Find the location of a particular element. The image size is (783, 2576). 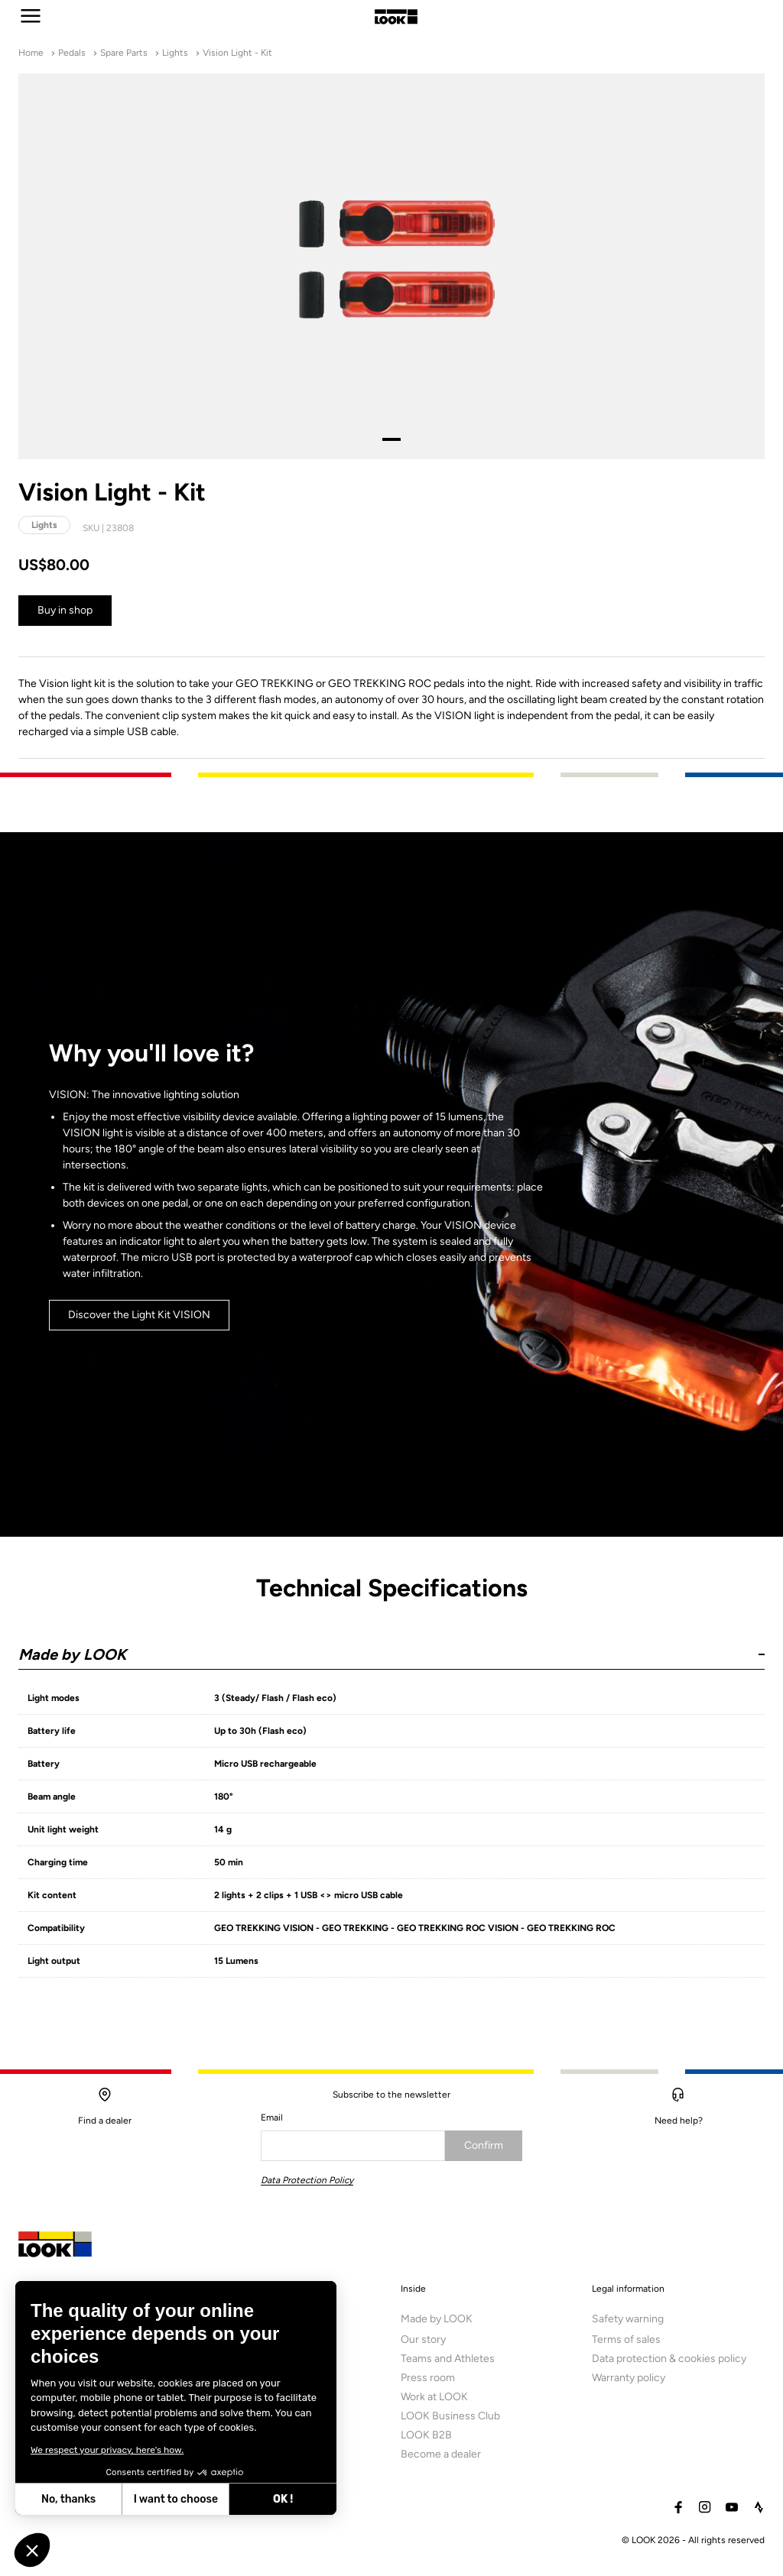

We respect your privacy, here's how. is located at coordinates (107, 2450).